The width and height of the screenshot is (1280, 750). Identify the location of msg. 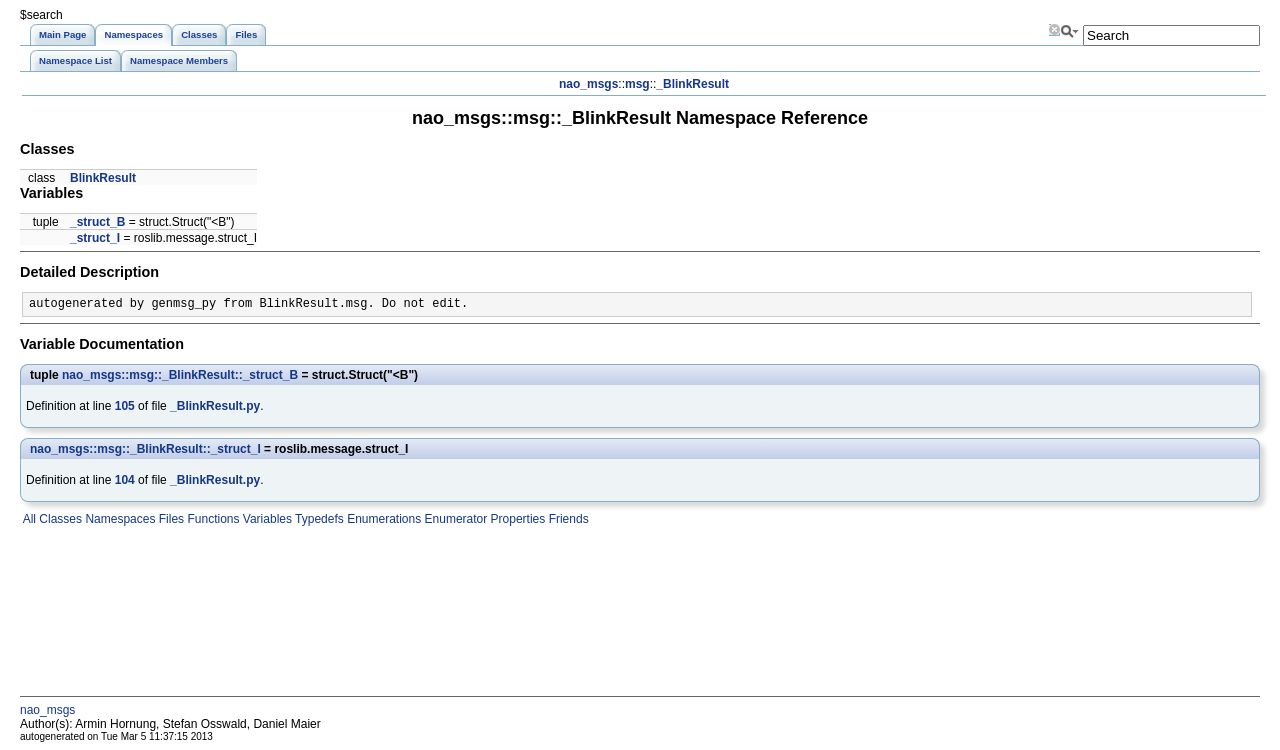
(637, 84).